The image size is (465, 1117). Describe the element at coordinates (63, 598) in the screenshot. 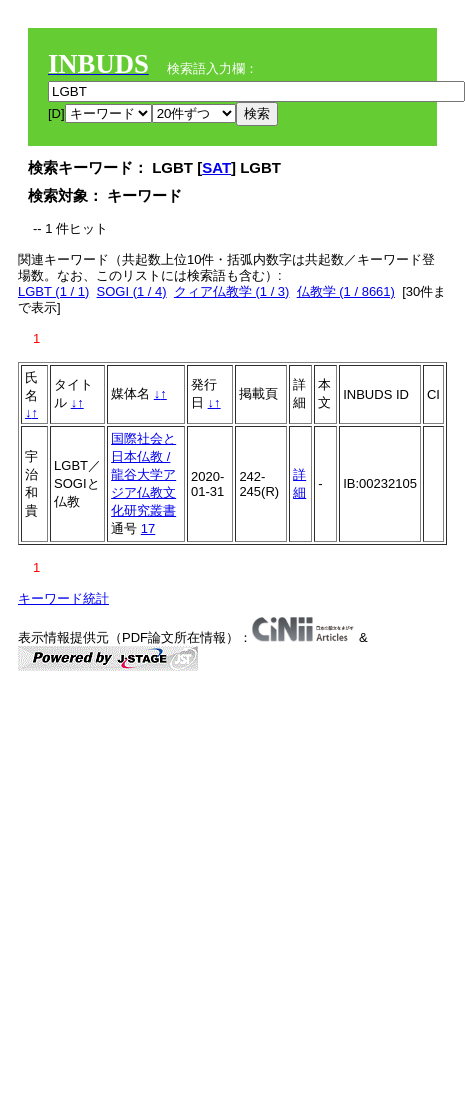

I see `キーワード統計` at that location.